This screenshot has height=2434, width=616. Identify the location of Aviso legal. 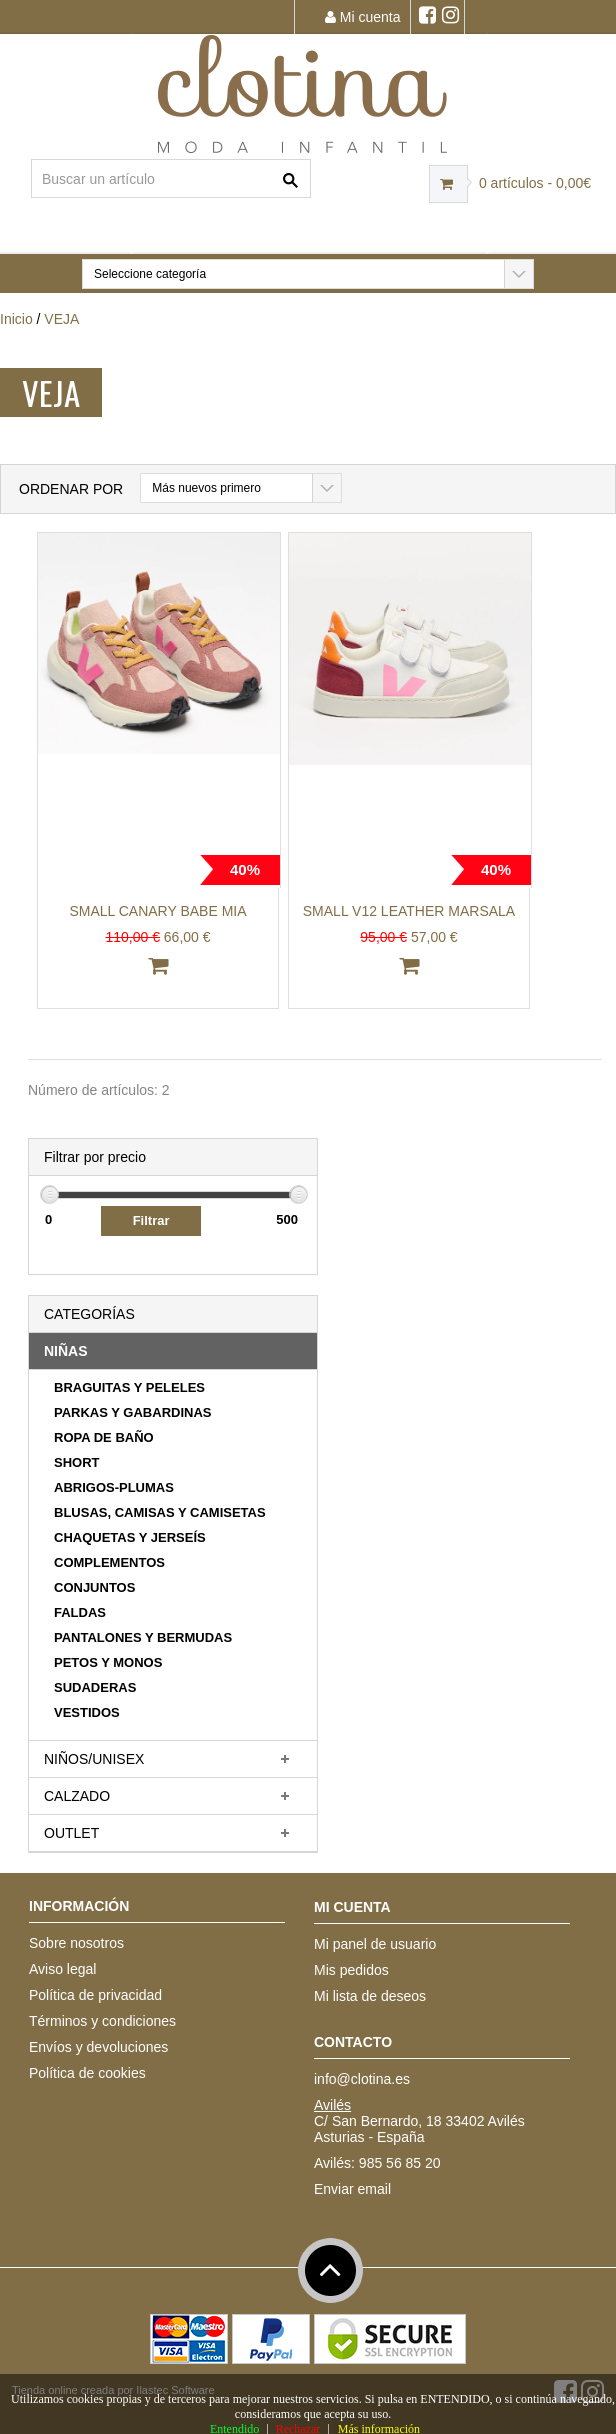
(62, 1969).